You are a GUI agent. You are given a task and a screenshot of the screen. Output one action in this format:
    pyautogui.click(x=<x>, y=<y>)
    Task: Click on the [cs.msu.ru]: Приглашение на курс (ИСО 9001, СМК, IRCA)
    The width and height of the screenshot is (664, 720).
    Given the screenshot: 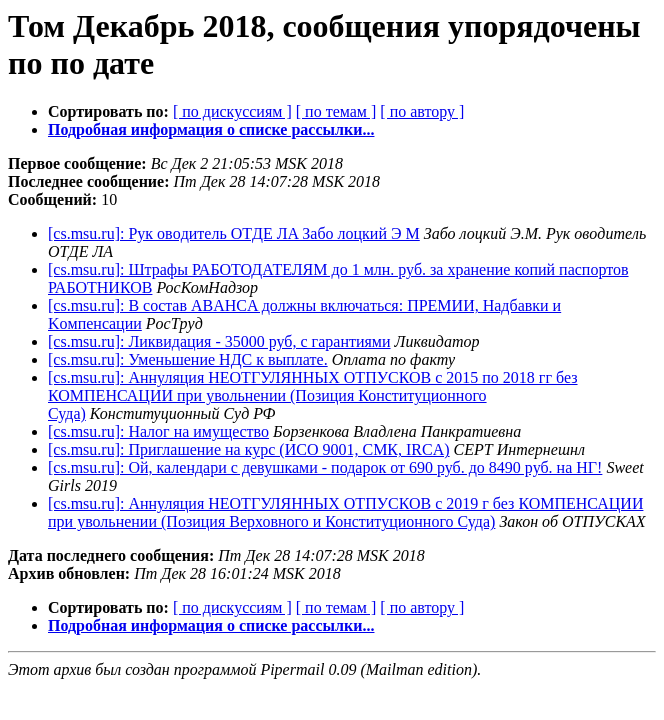 What is the action you would take?
    pyautogui.click(x=249, y=449)
    